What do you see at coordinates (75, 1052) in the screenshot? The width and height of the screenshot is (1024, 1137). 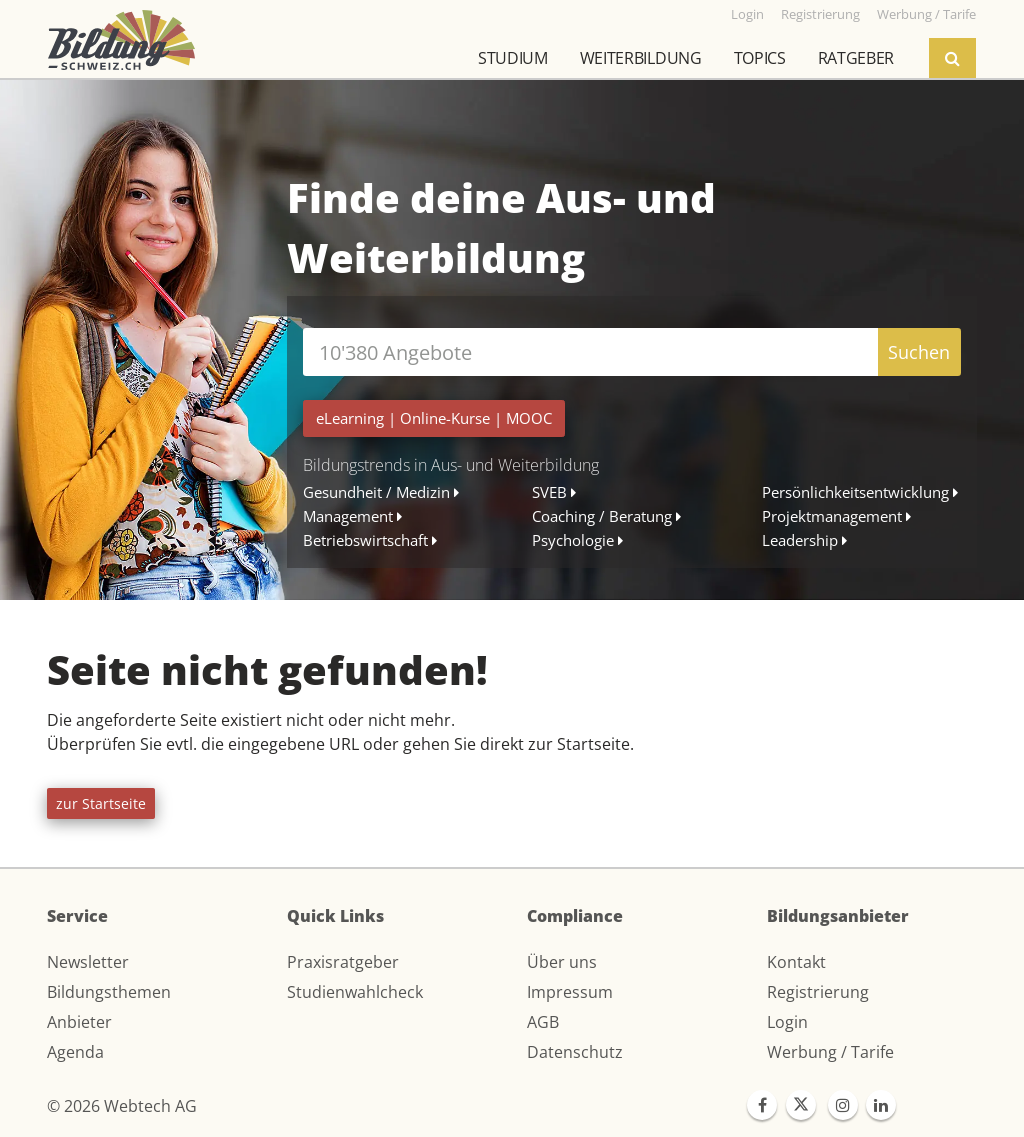 I see `Agenda` at bounding box center [75, 1052].